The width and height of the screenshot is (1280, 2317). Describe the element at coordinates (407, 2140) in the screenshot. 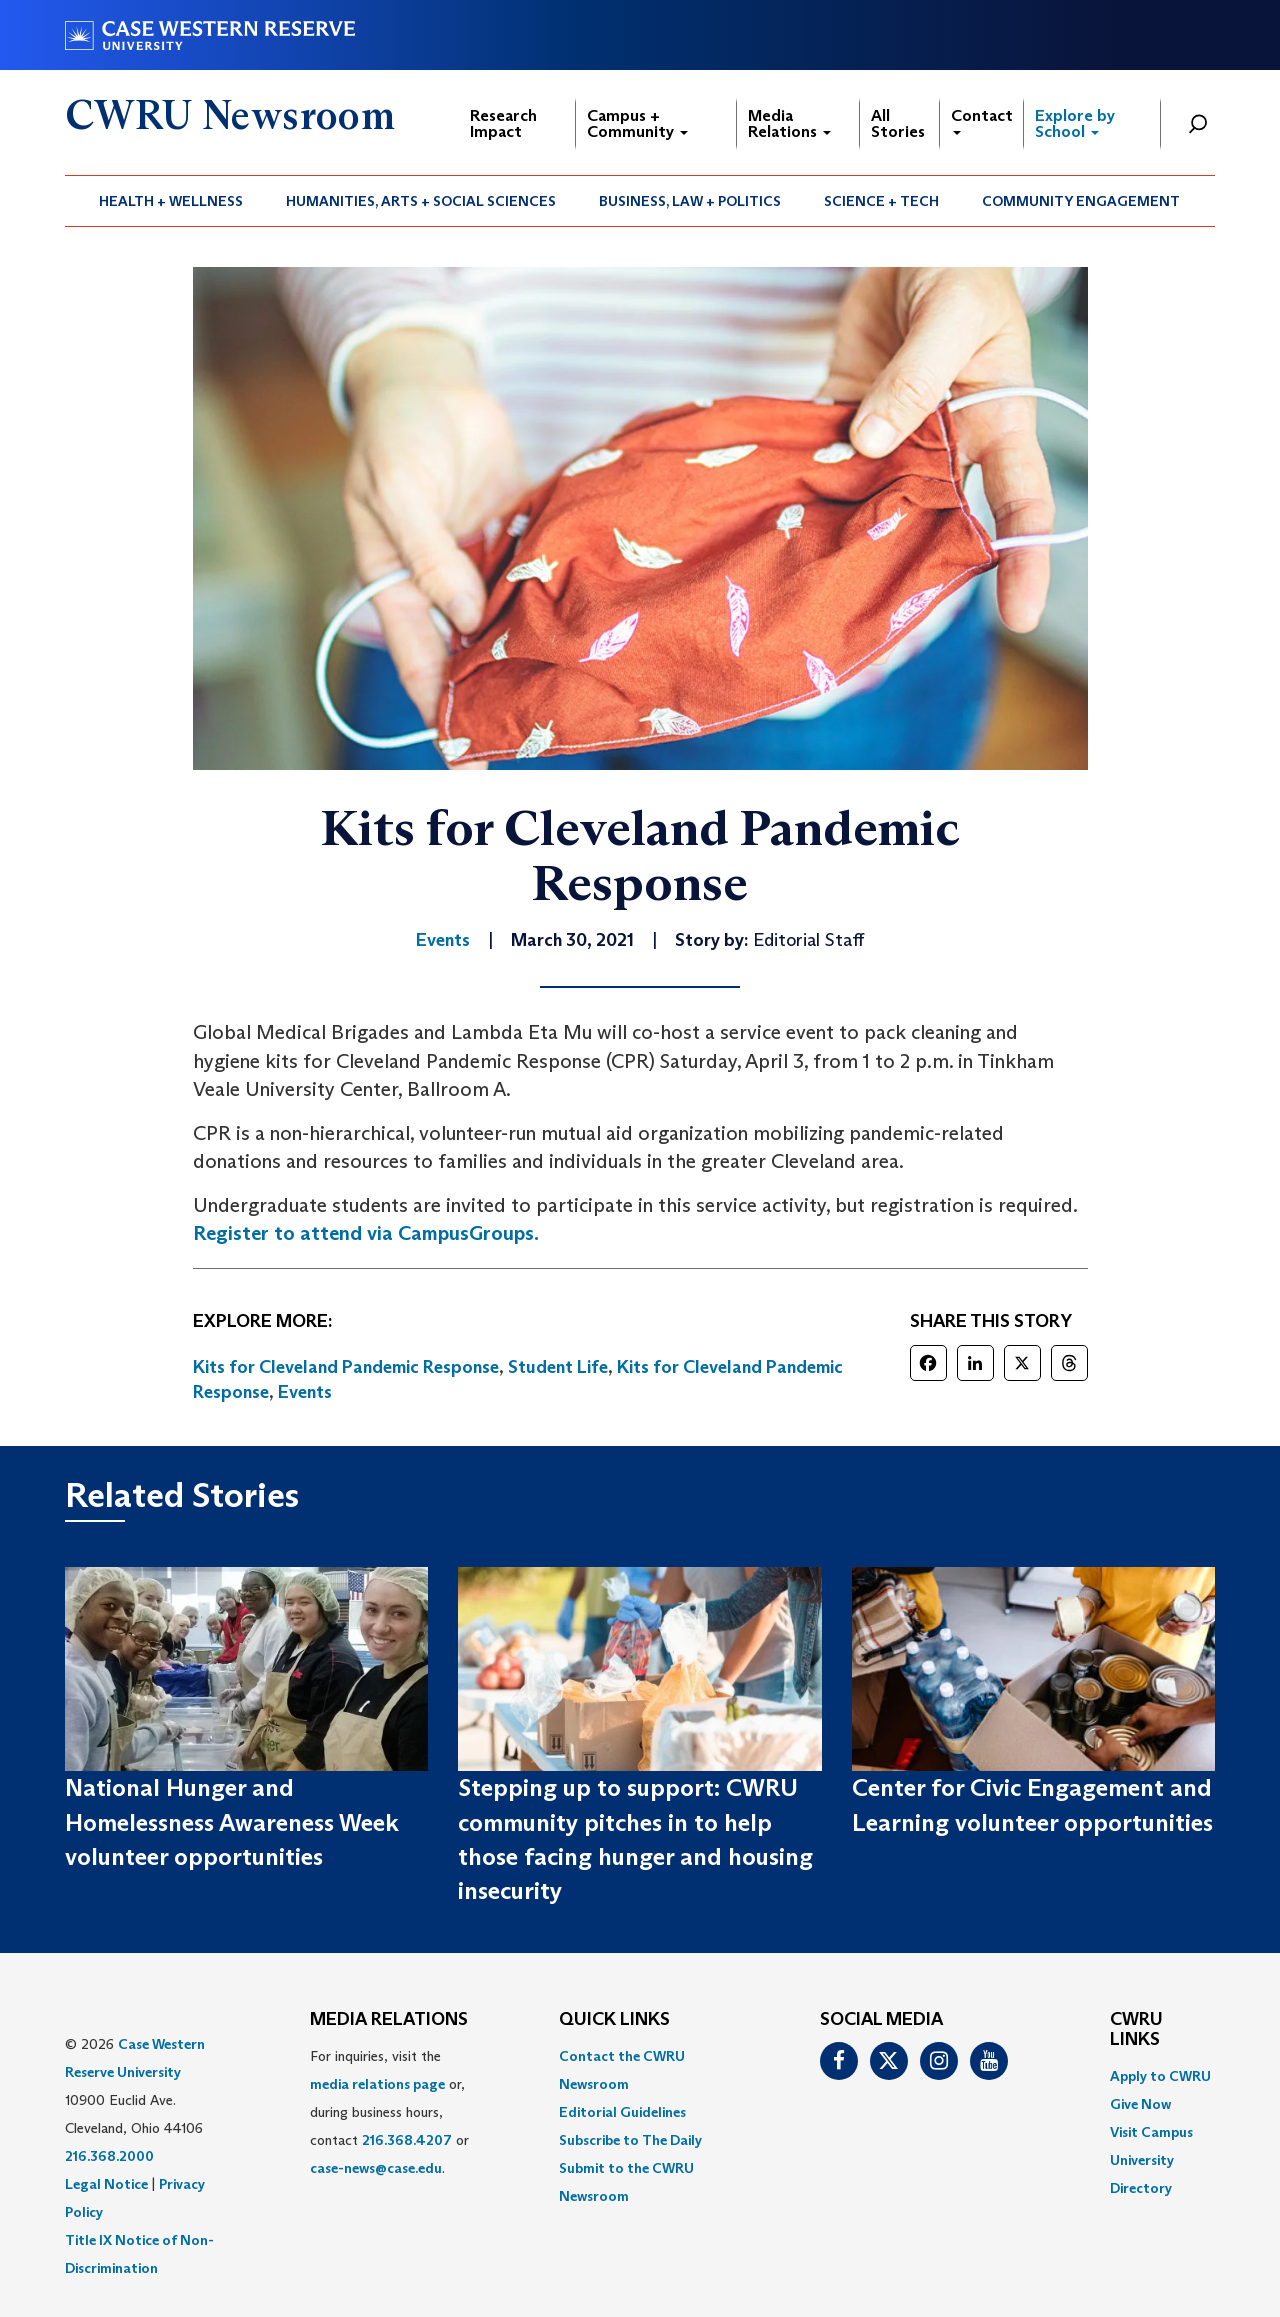

I see `216.368.4207` at that location.